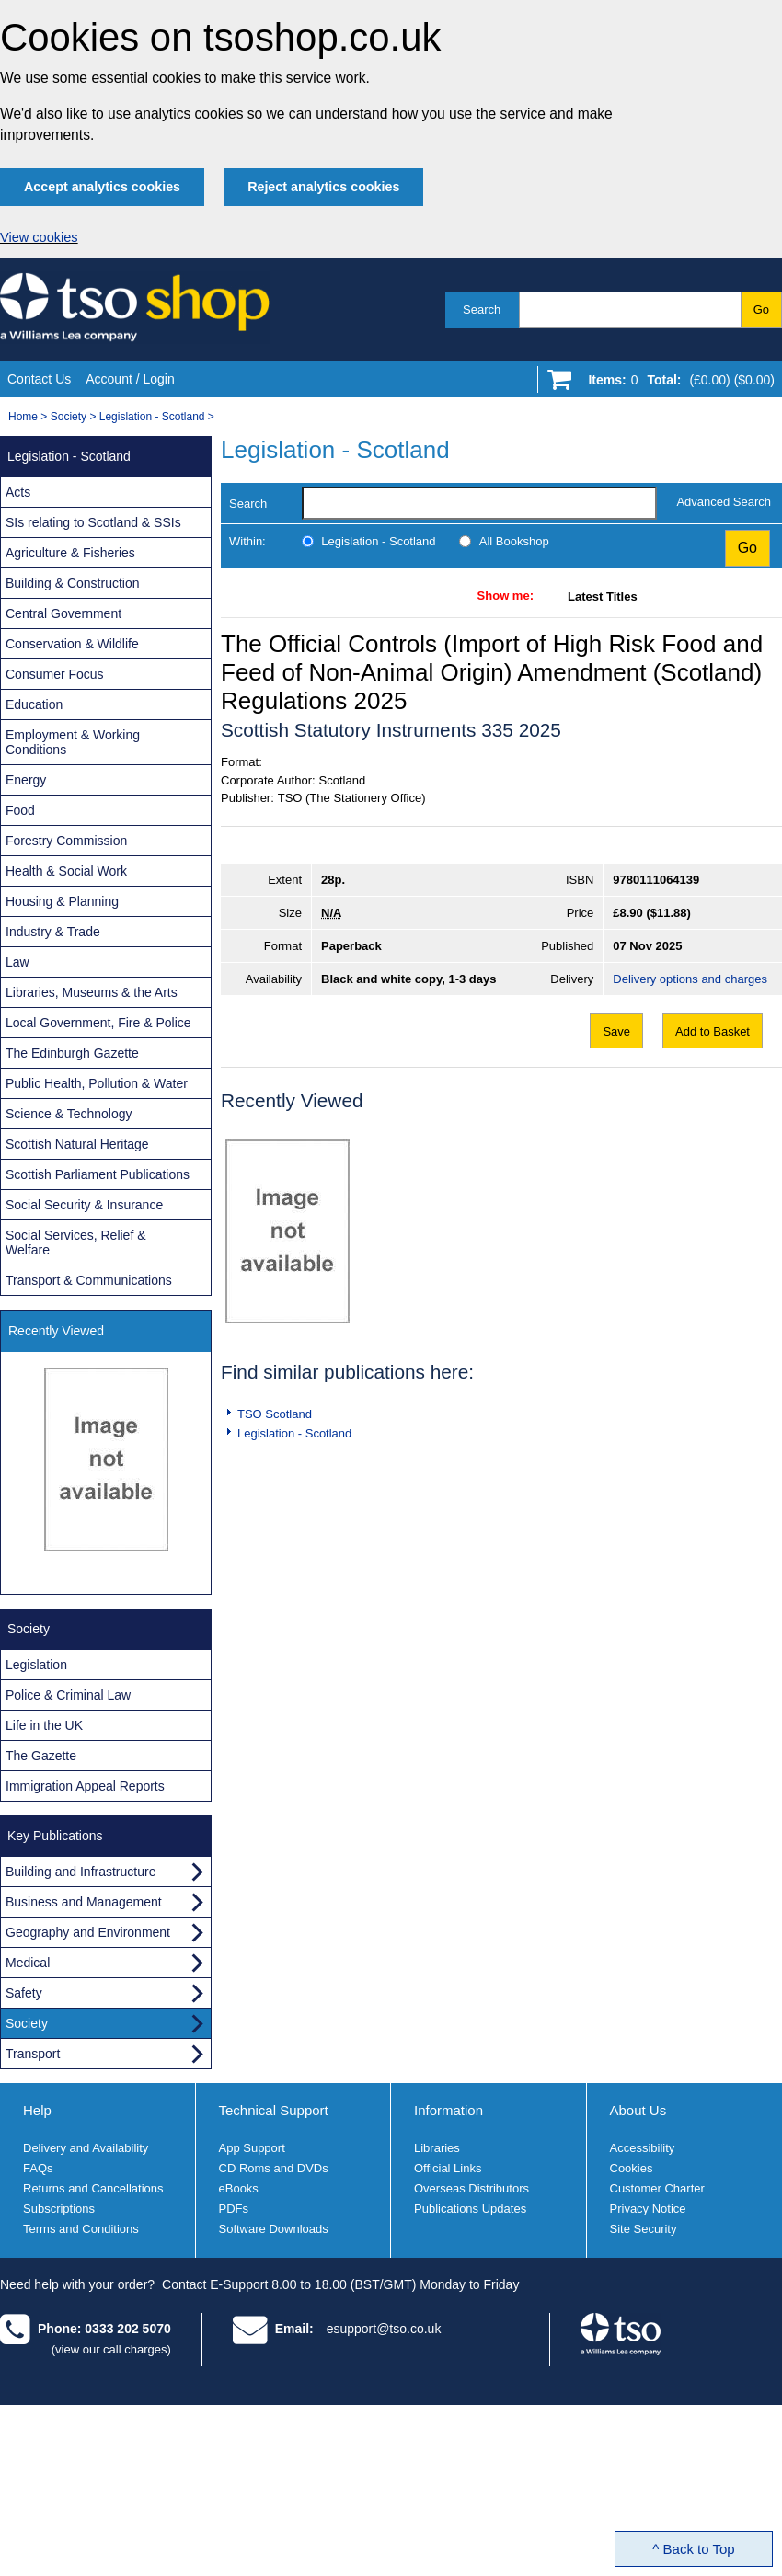 The width and height of the screenshot is (782, 2576). What do you see at coordinates (73, 583) in the screenshot?
I see `Building & Construction` at bounding box center [73, 583].